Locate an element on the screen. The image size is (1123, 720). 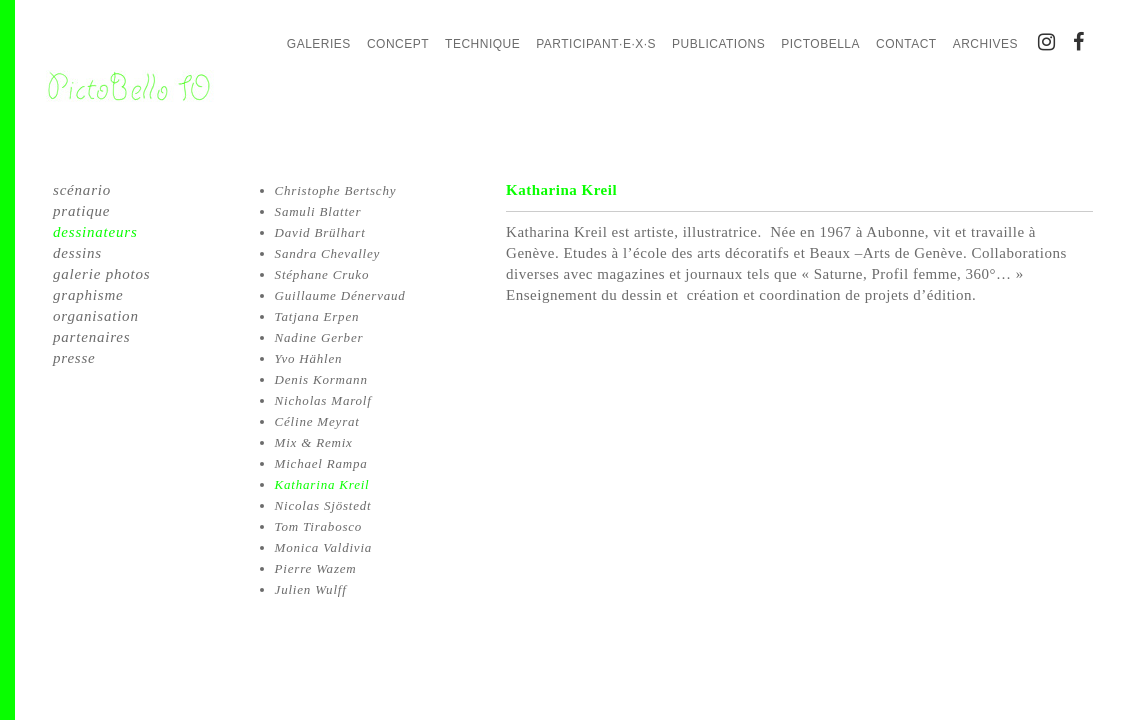
Monica Valdivia is located at coordinates (324, 547).